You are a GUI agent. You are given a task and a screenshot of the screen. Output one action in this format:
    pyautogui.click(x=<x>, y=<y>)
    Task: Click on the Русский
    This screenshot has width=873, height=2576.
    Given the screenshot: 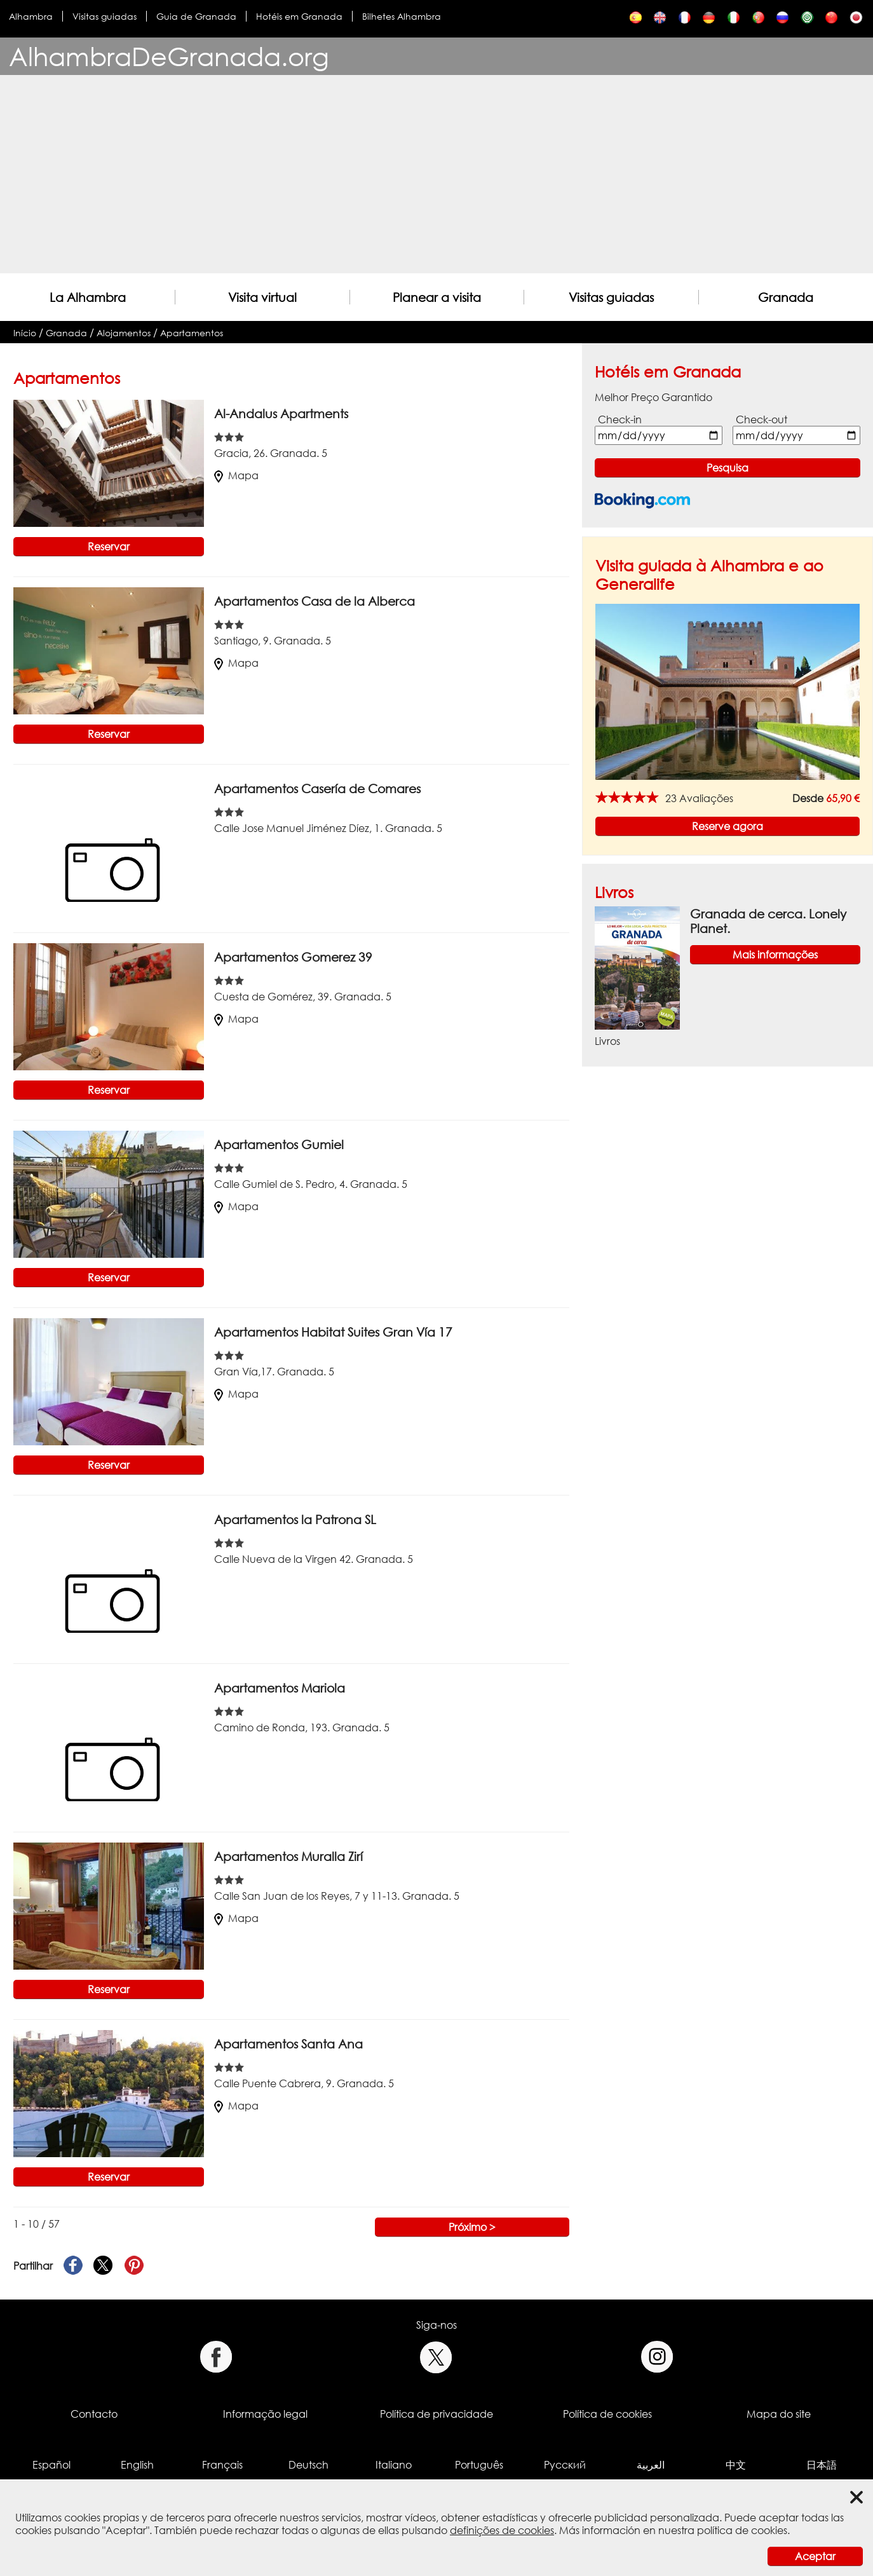 What is the action you would take?
    pyautogui.click(x=565, y=2464)
    